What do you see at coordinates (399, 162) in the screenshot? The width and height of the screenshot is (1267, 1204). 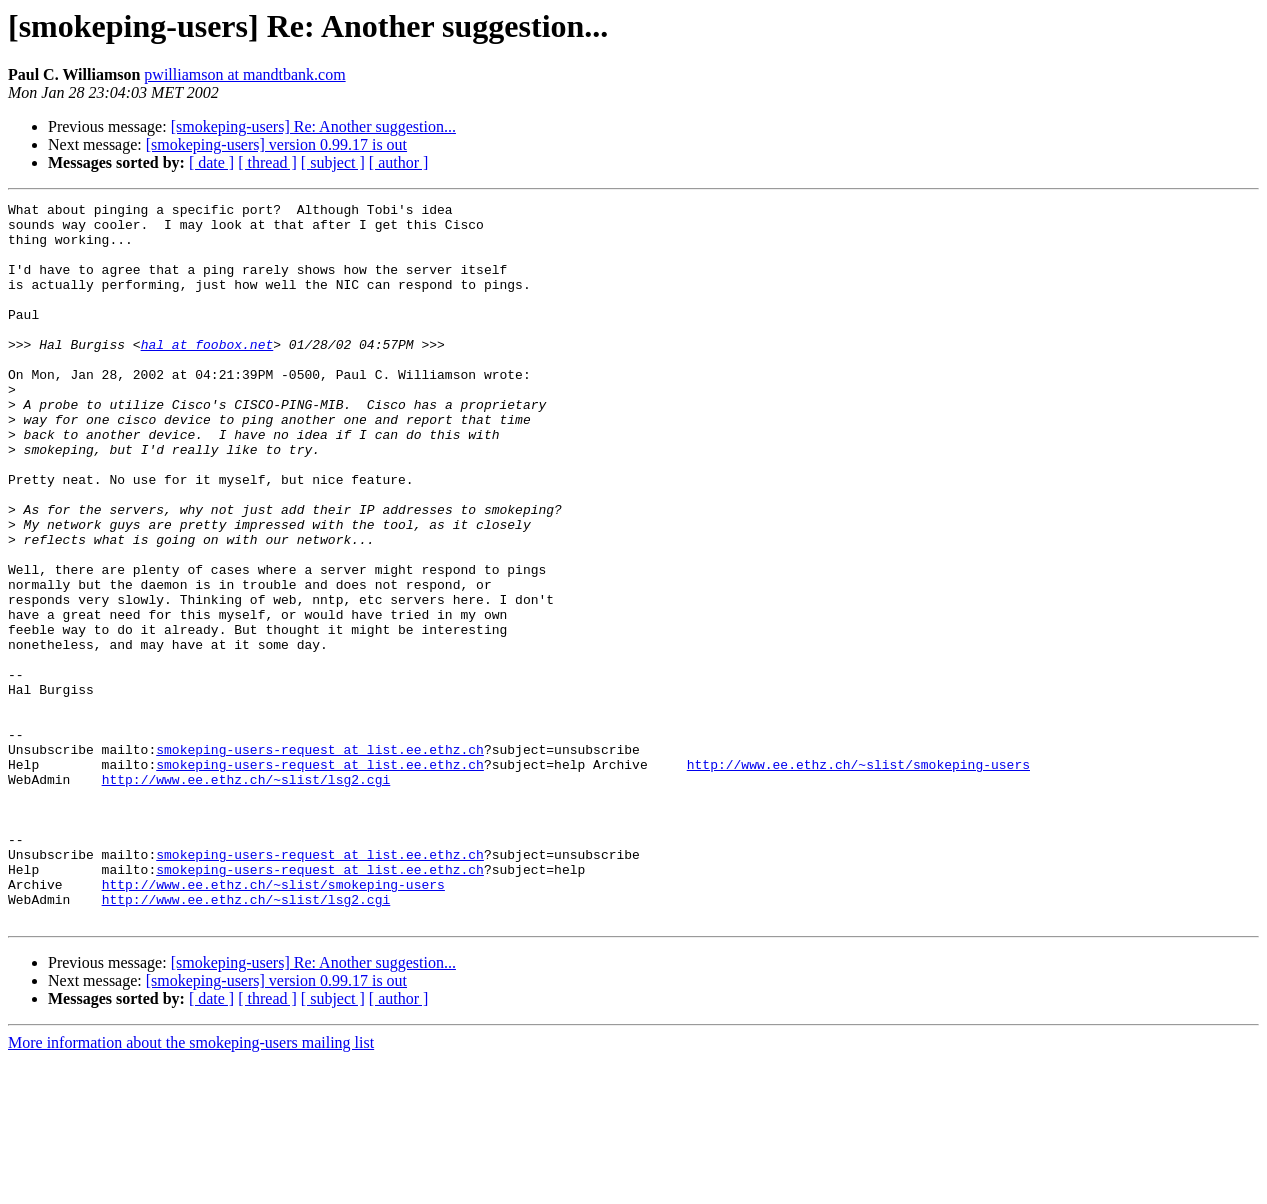 I see `[ author ]` at bounding box center [399, 162].